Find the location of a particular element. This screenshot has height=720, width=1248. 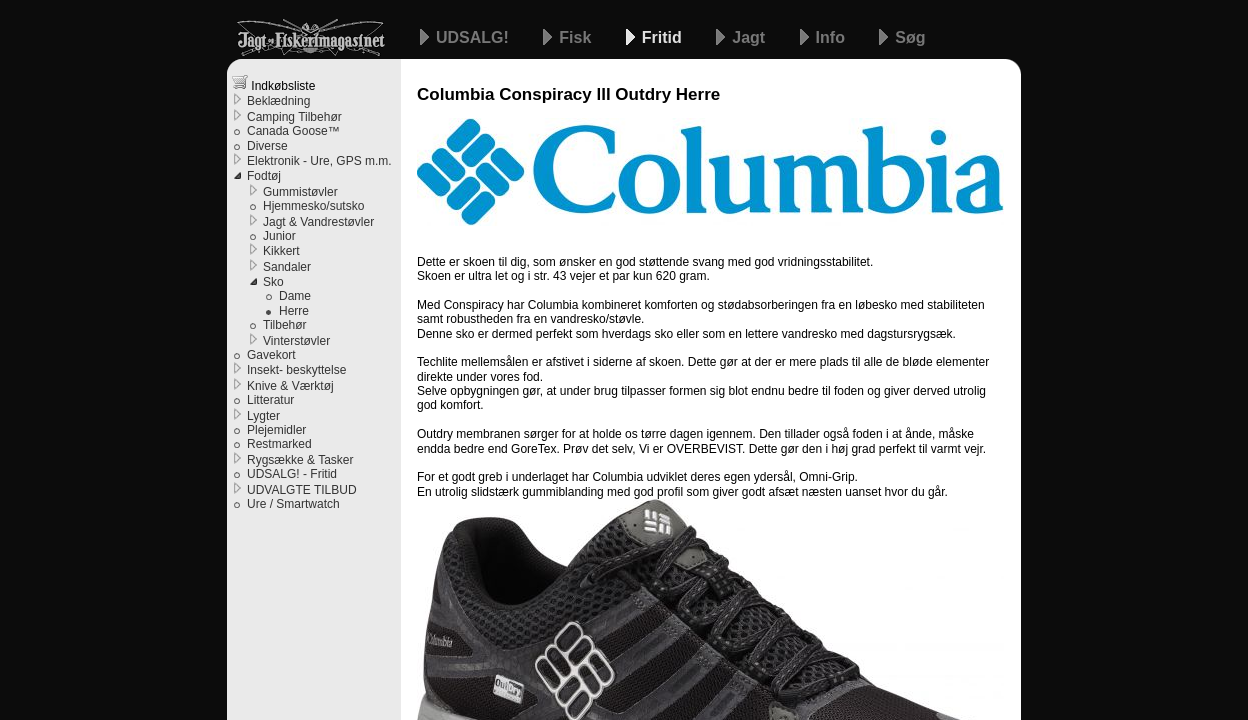

Fodtøj is located at coordinates (264, 176).